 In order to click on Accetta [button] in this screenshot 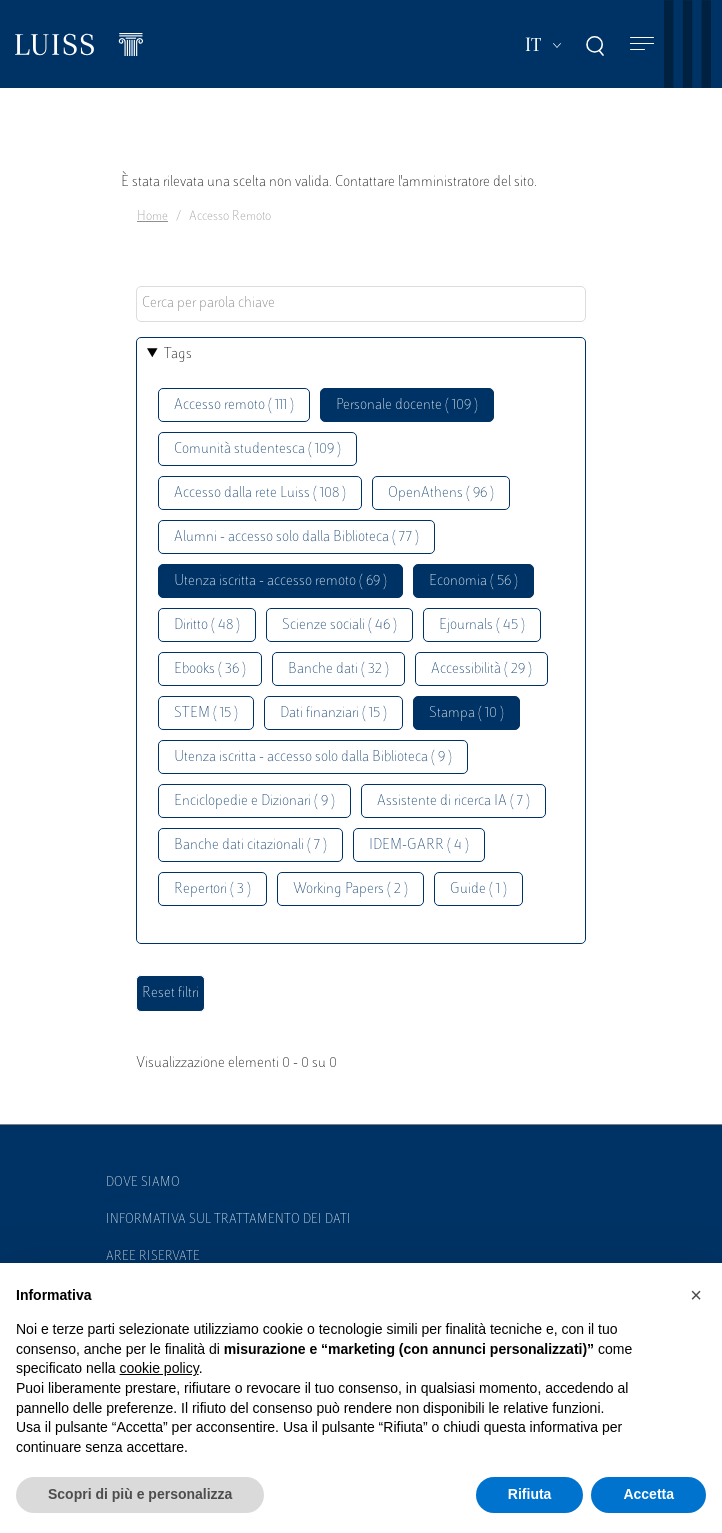, I will do `click(648, 1494)`.